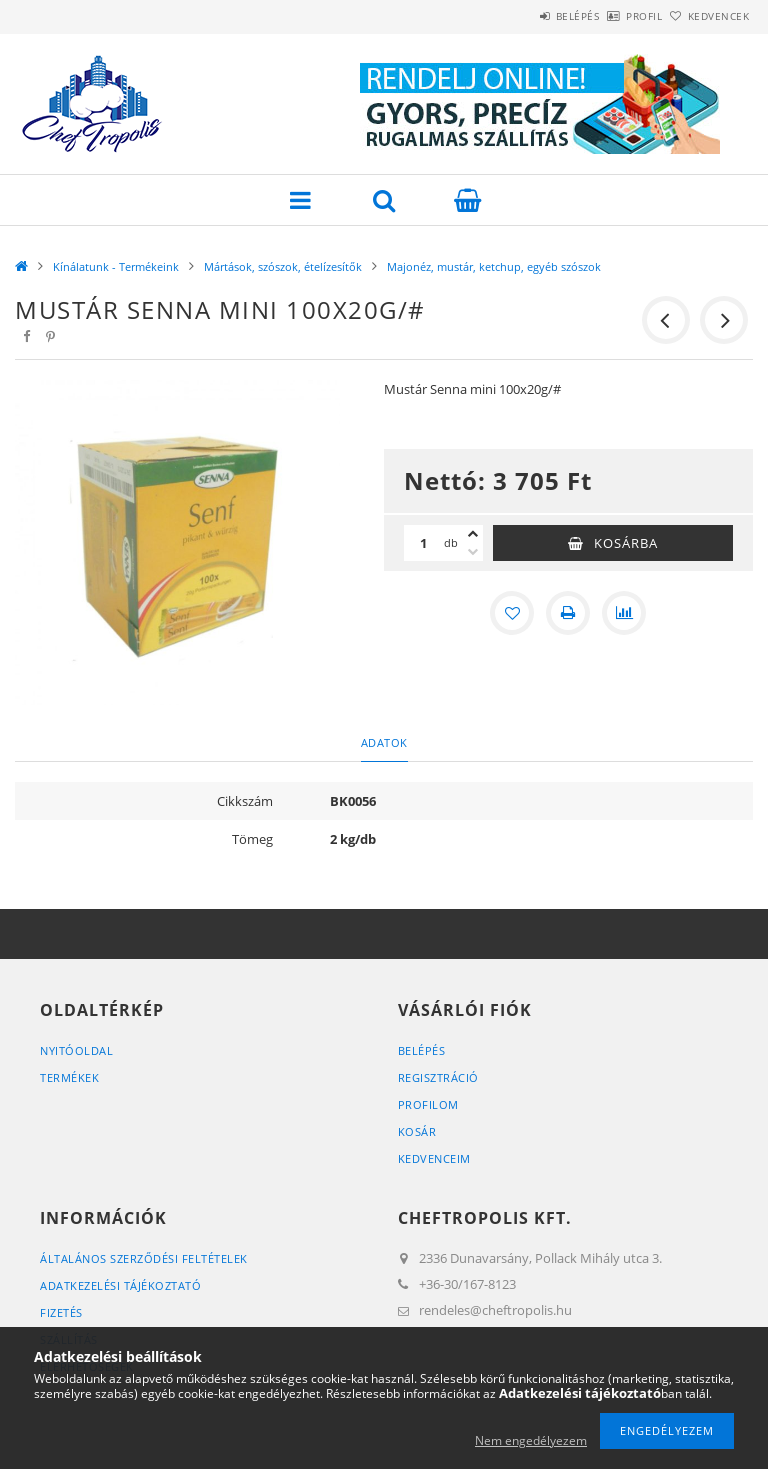 Image resolution: width=768 pixels, height=1469 pixels. Describe the element at coordinates (120, 1285) in the screenshot. I see `Adatkezelési tájékoztató` at that location.